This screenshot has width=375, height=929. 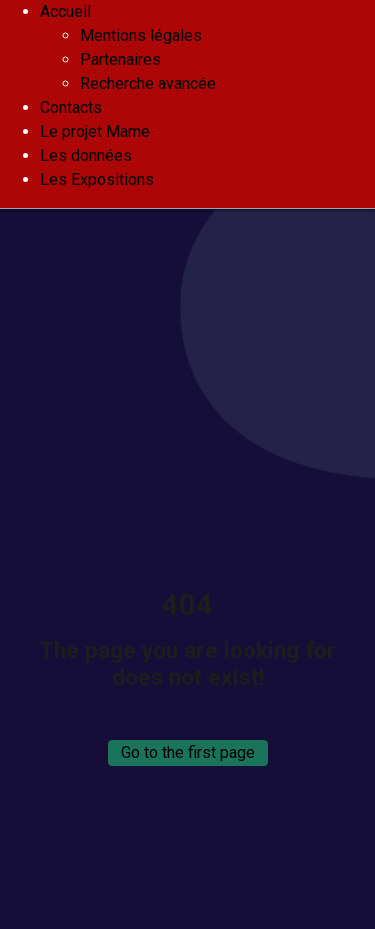 What do you see at coordinates (86, 155) in the screenshot?
I see `Les données` at bounding box center [86, 155].